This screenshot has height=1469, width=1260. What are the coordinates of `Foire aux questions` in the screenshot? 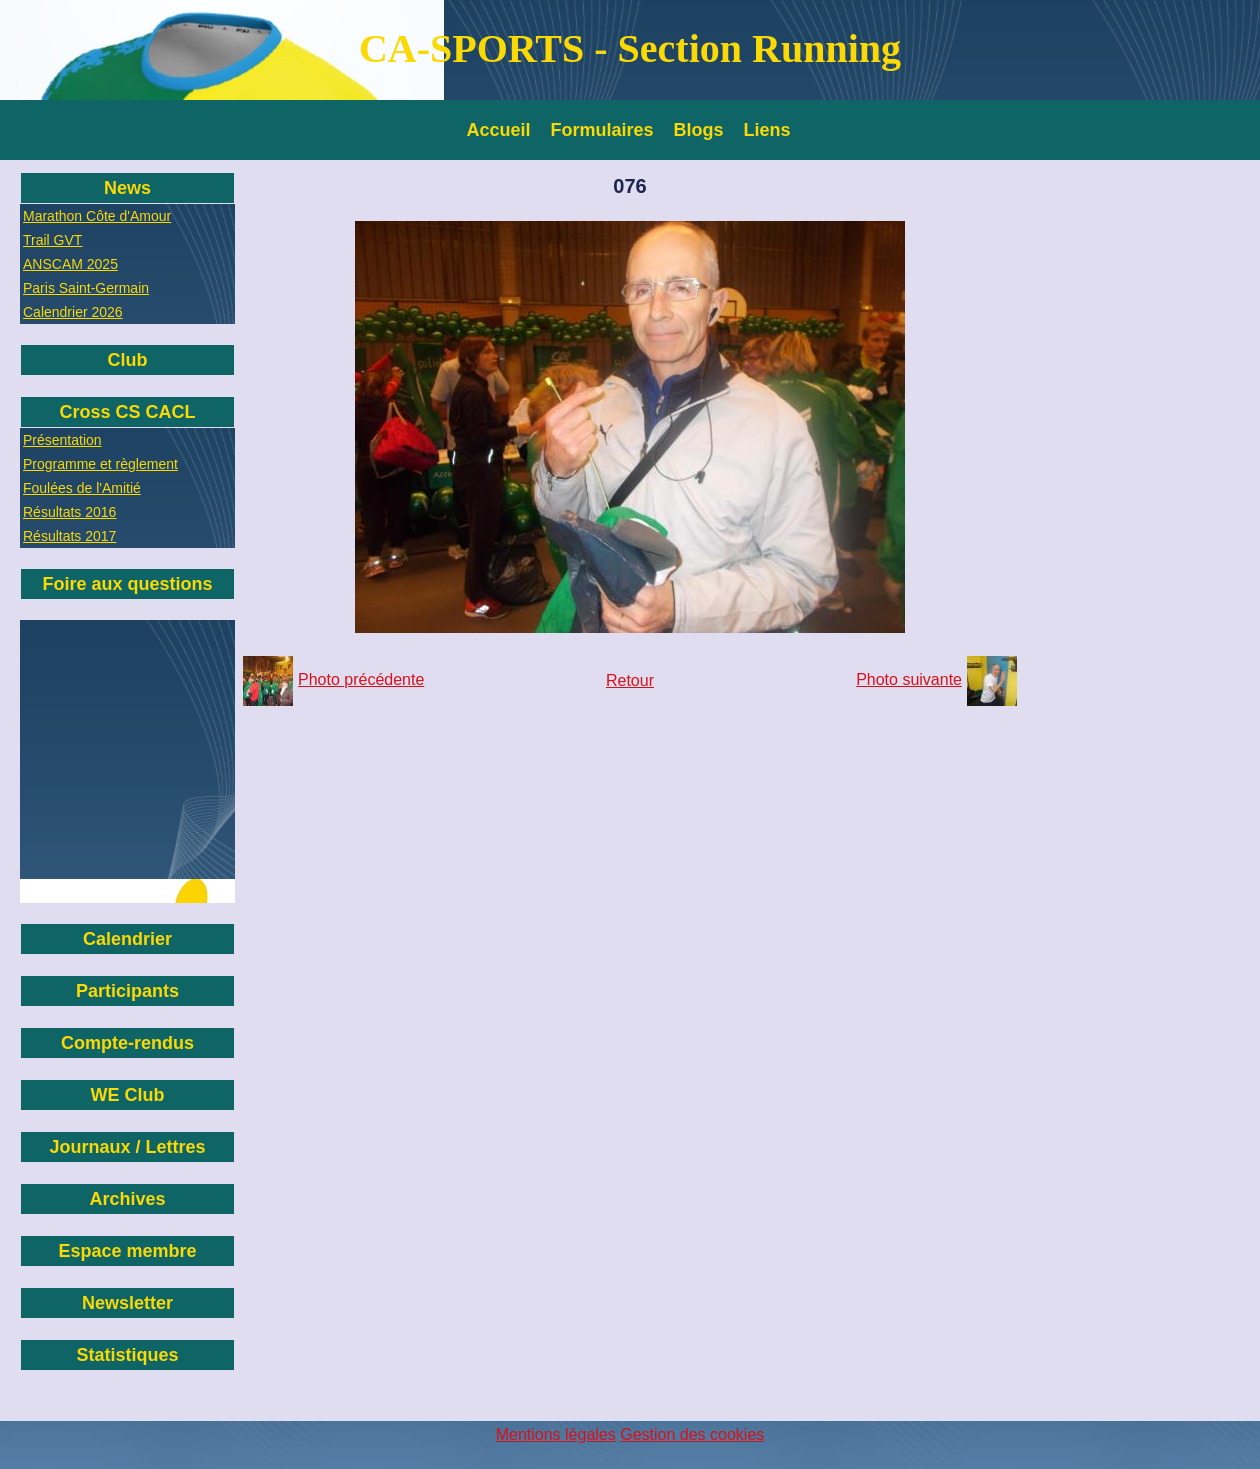 It's located at (127, 584).